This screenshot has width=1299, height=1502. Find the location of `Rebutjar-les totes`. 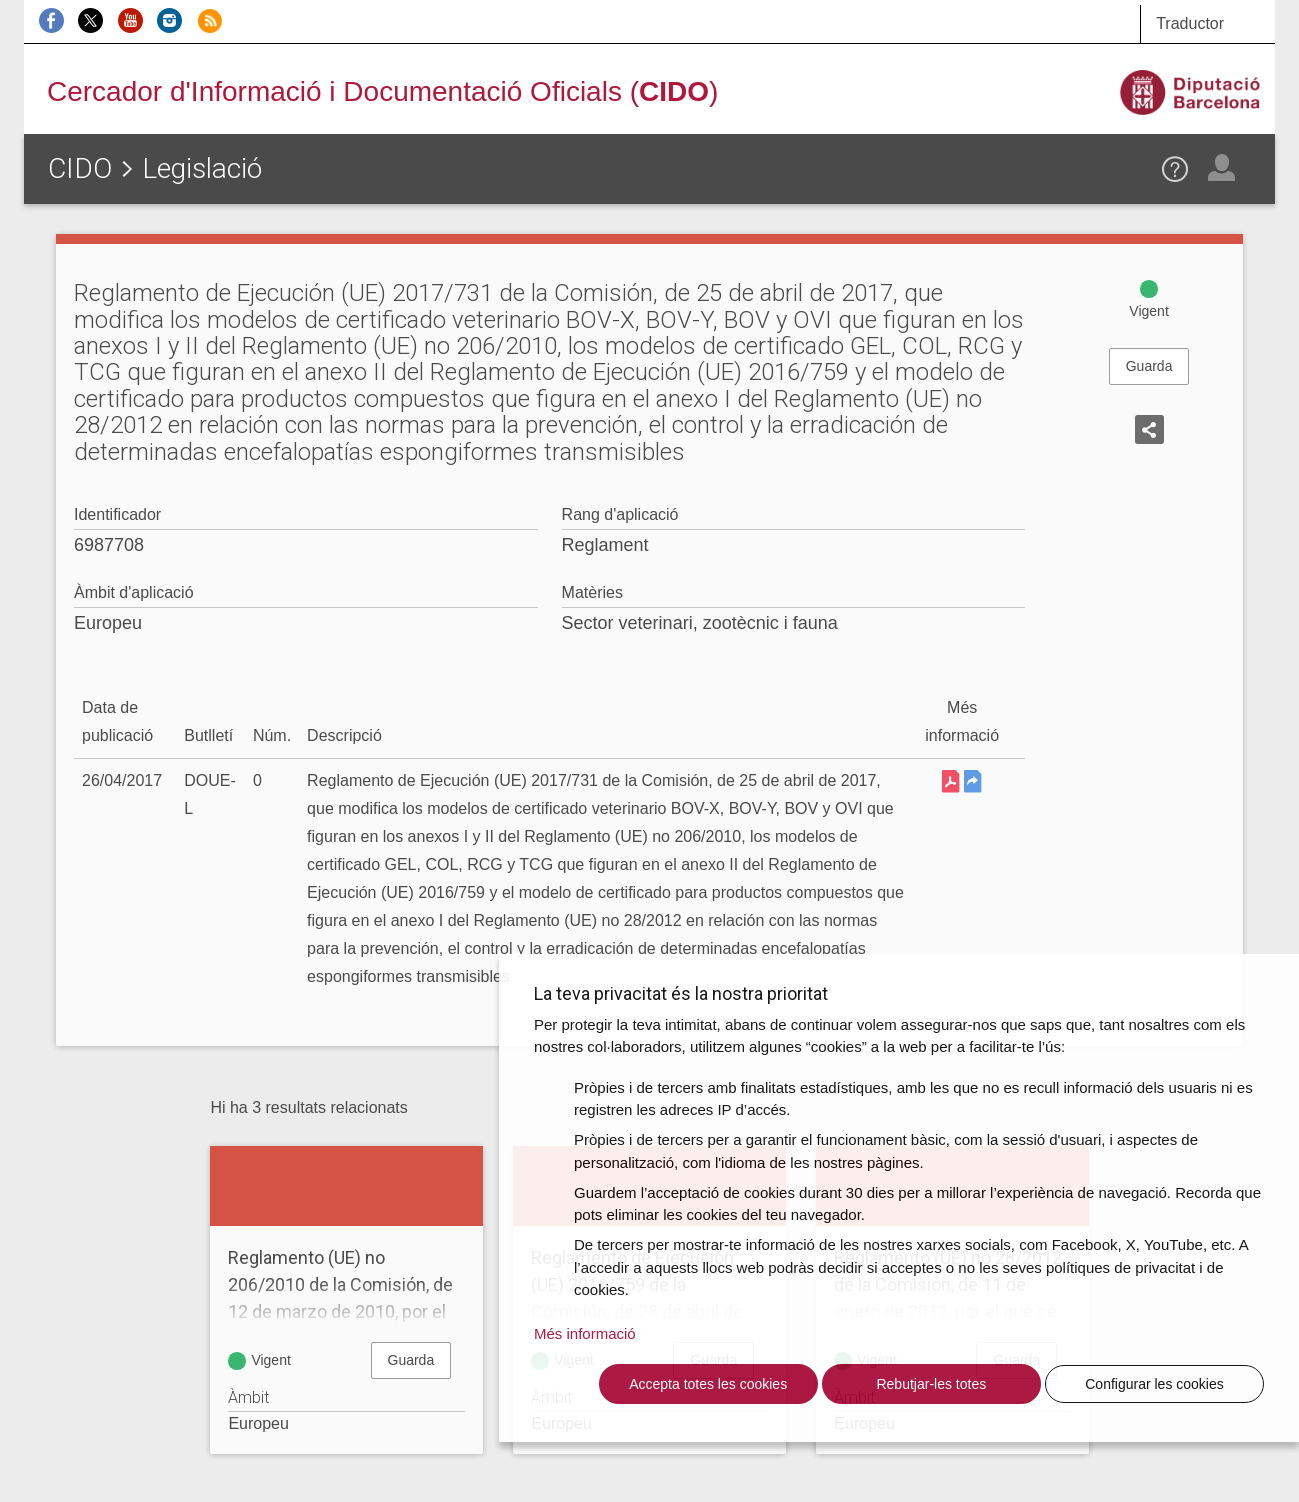

Rebutjar-les totes is located at coordinates (931, 1384).